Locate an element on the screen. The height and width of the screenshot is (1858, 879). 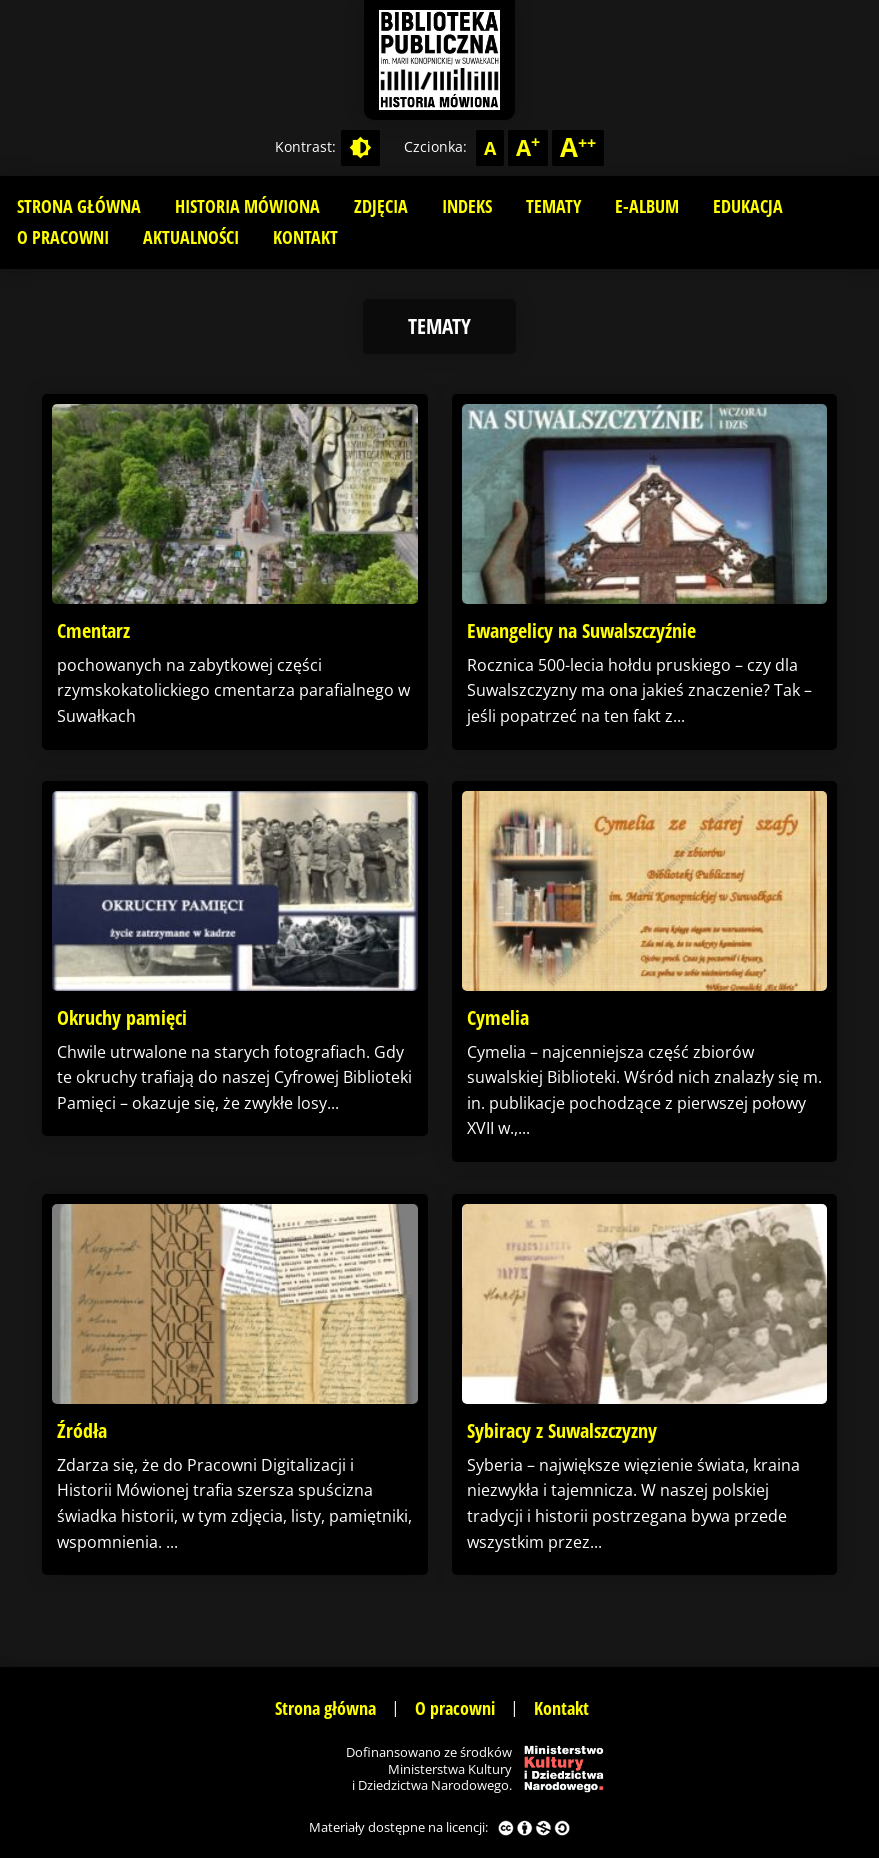
Historia mówiona is located at coordinates (247, 206).